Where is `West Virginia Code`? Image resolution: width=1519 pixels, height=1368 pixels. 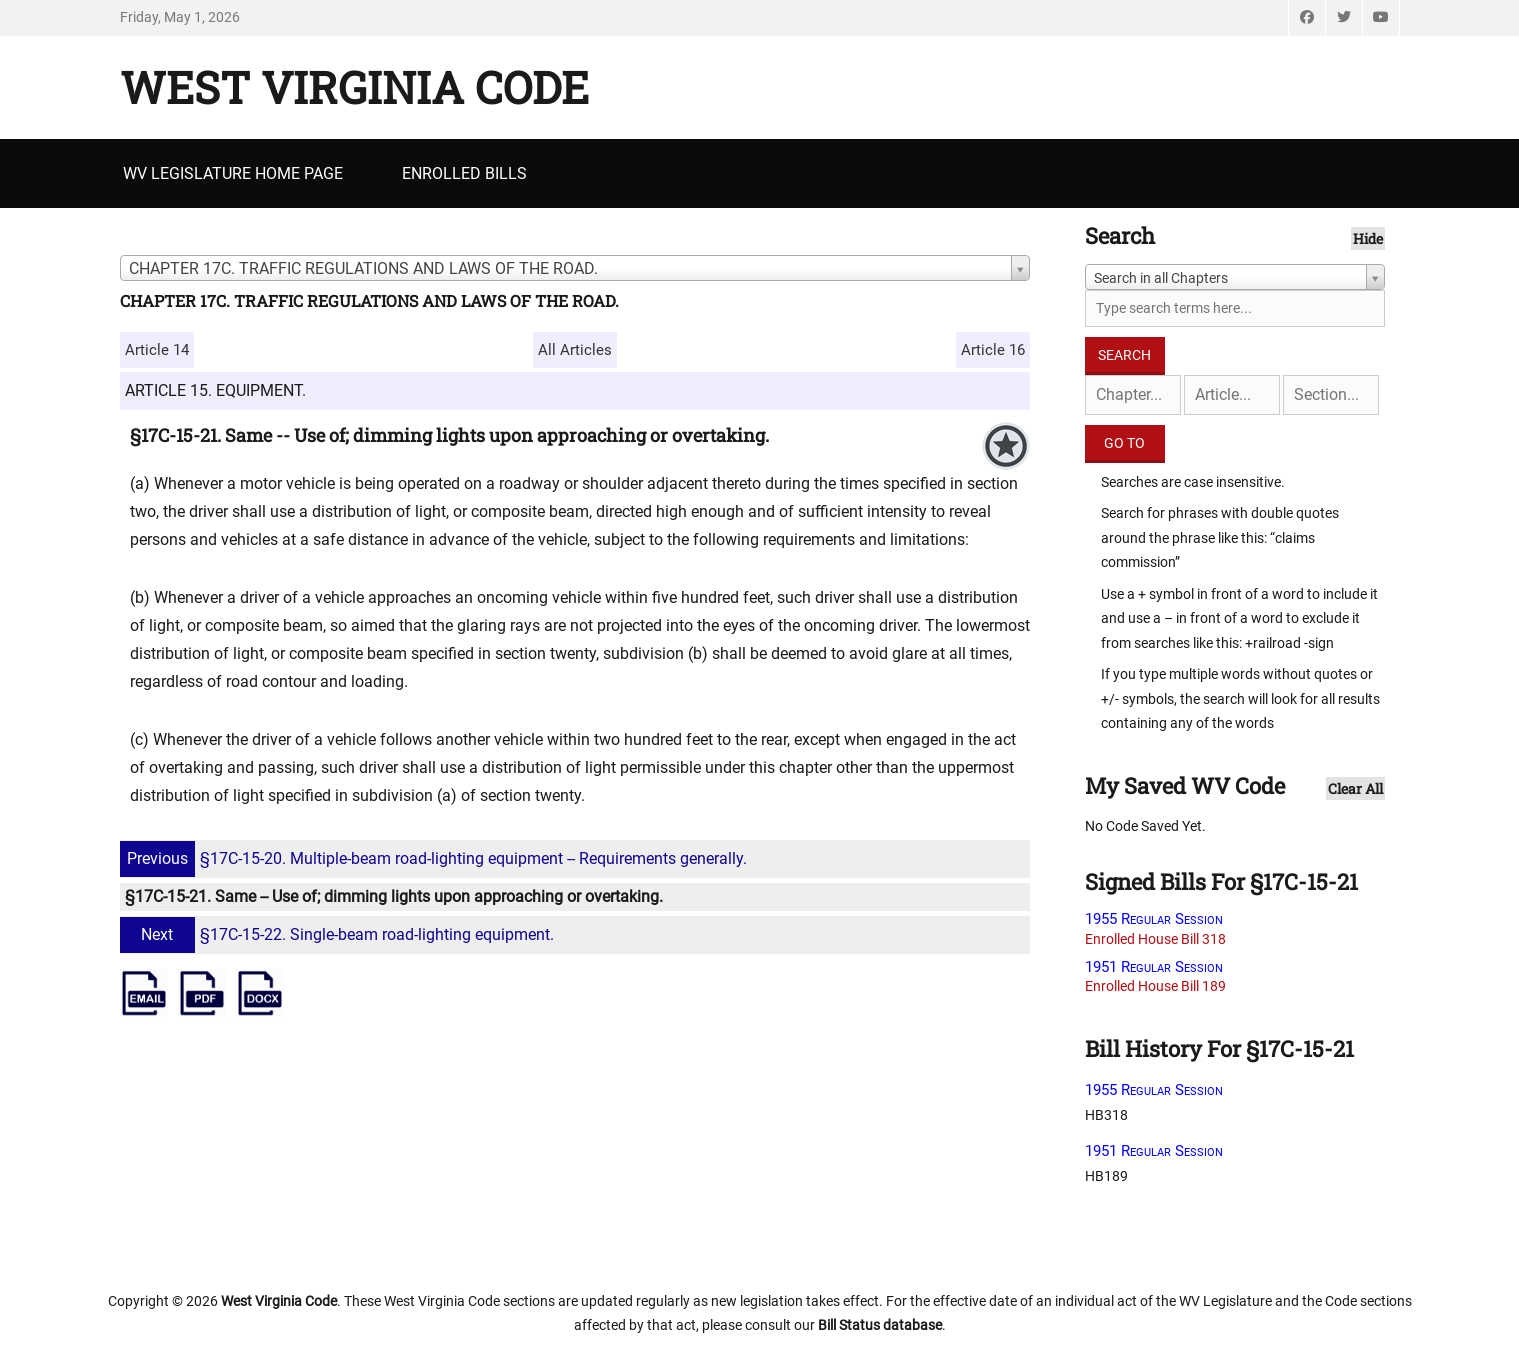 West Virginia Code is located at coordinates (354, 87).